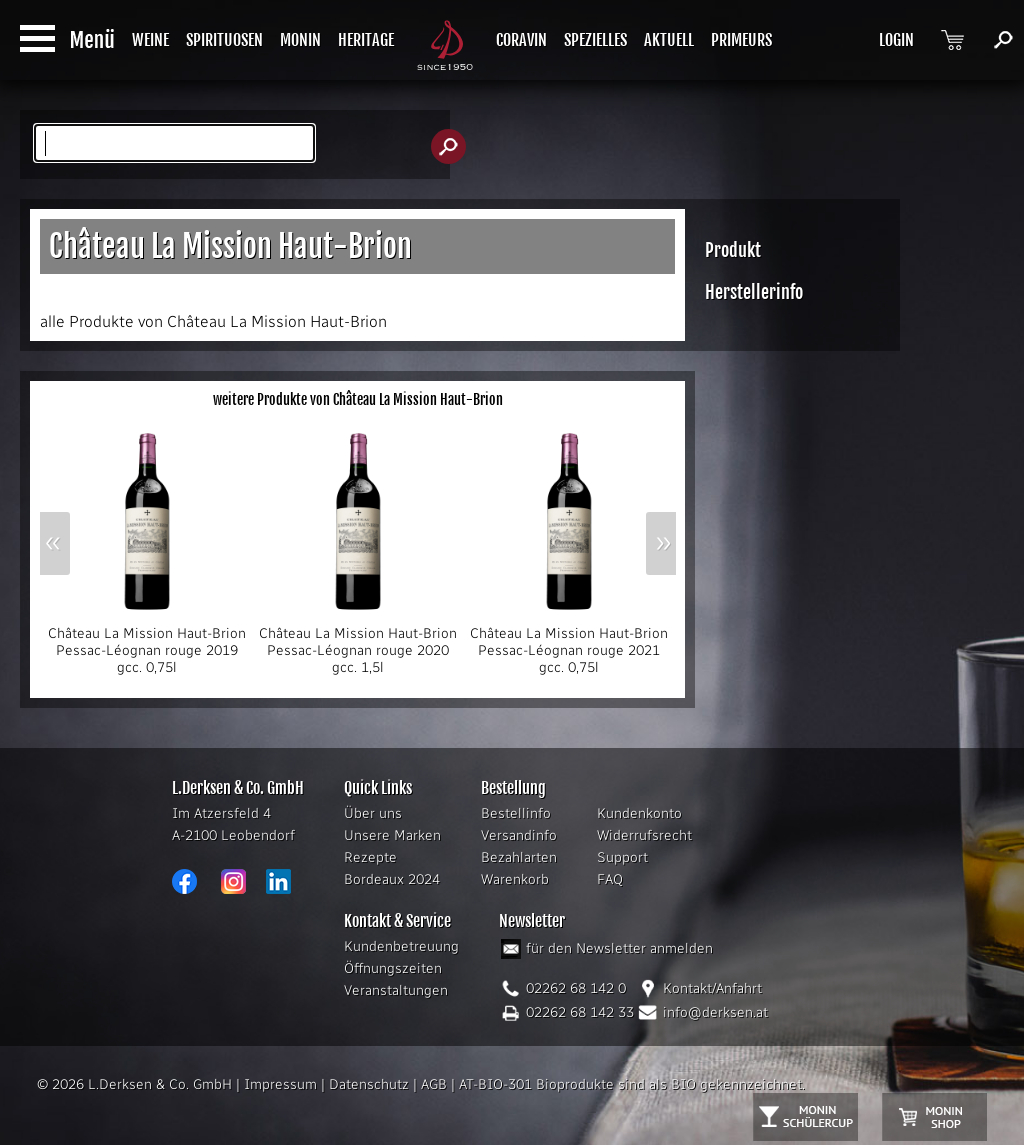  I want to click on Support, so click(622, 857).